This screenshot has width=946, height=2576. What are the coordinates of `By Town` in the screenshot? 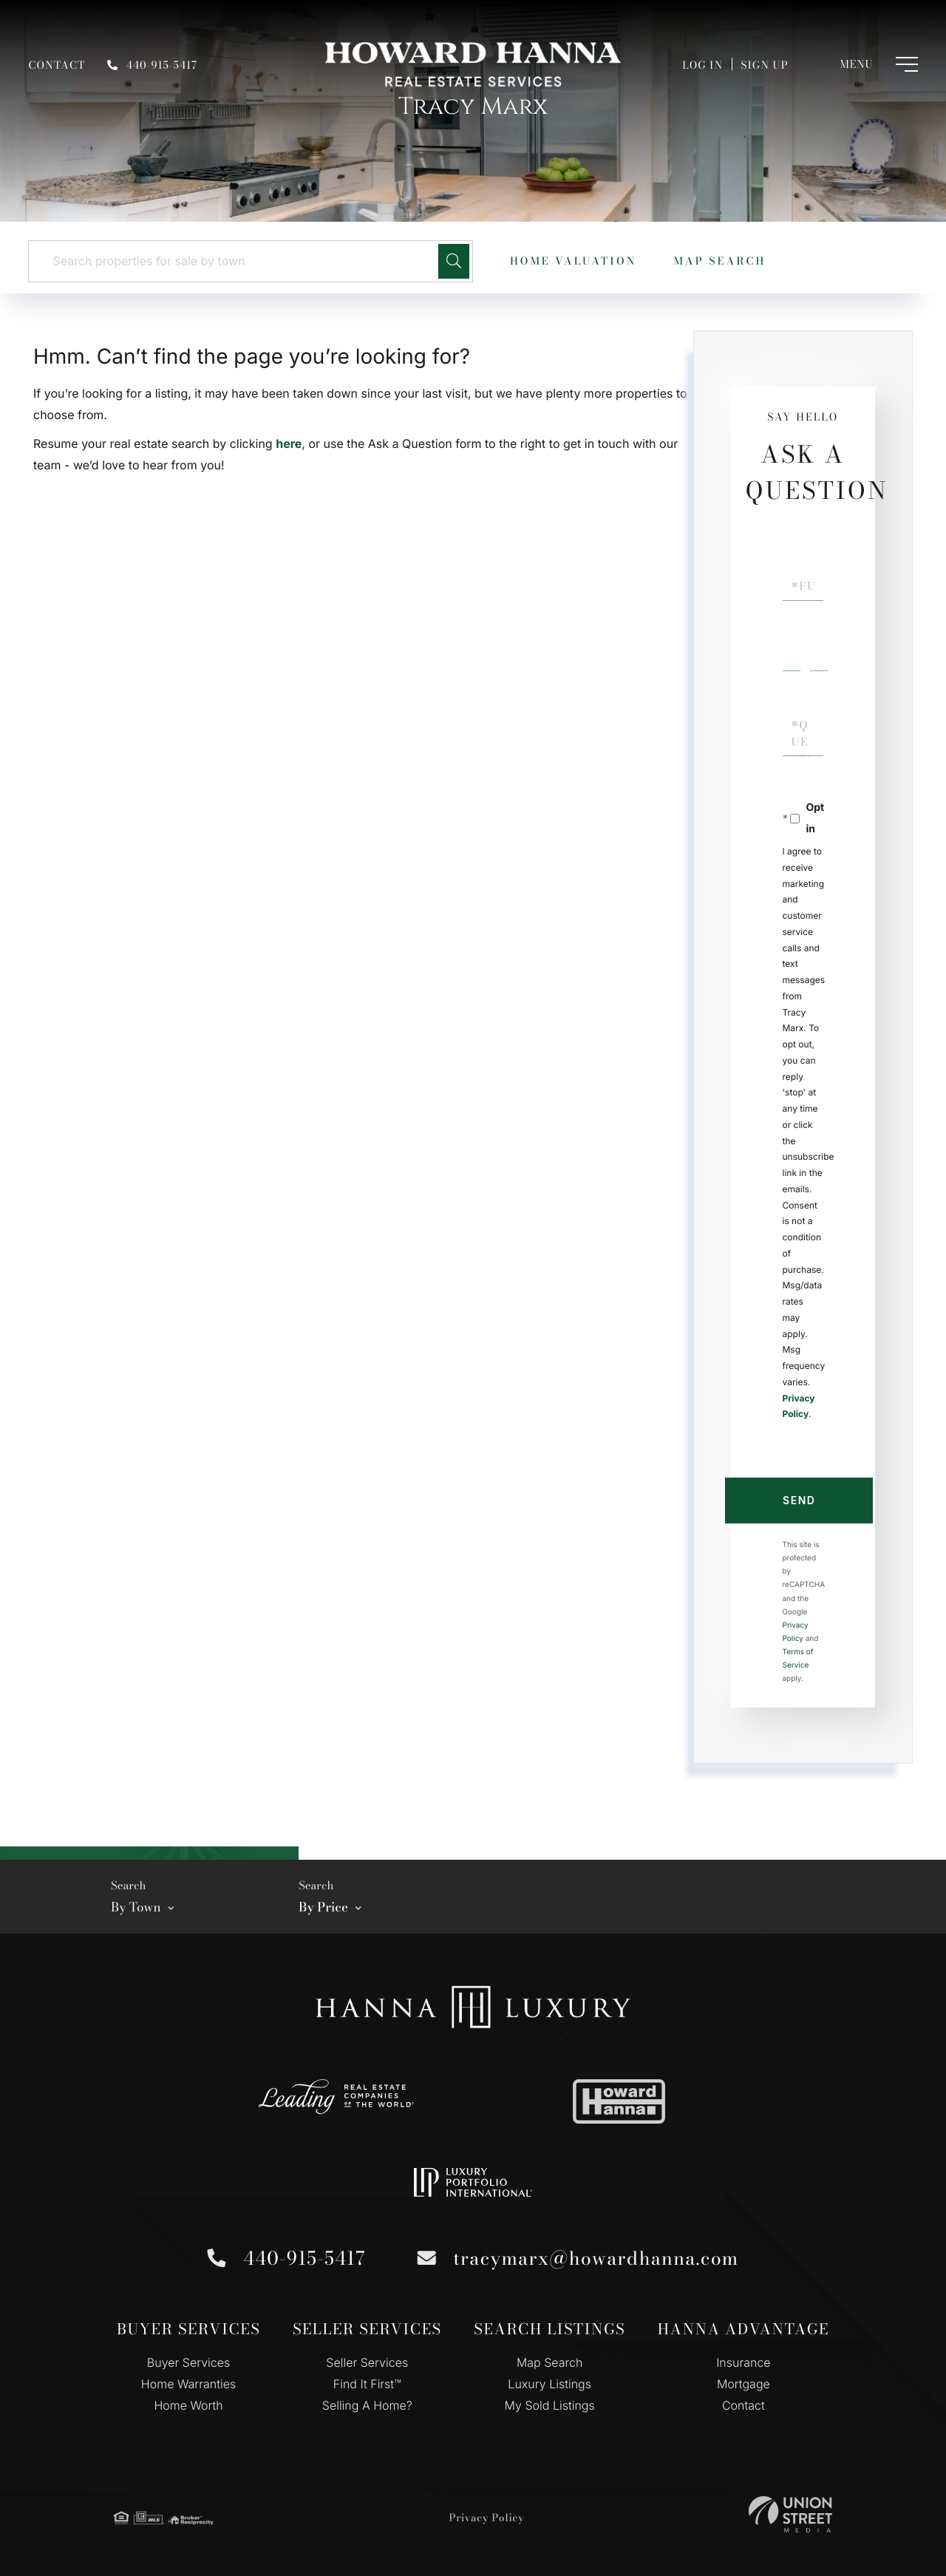 It's located at (136, 1907).